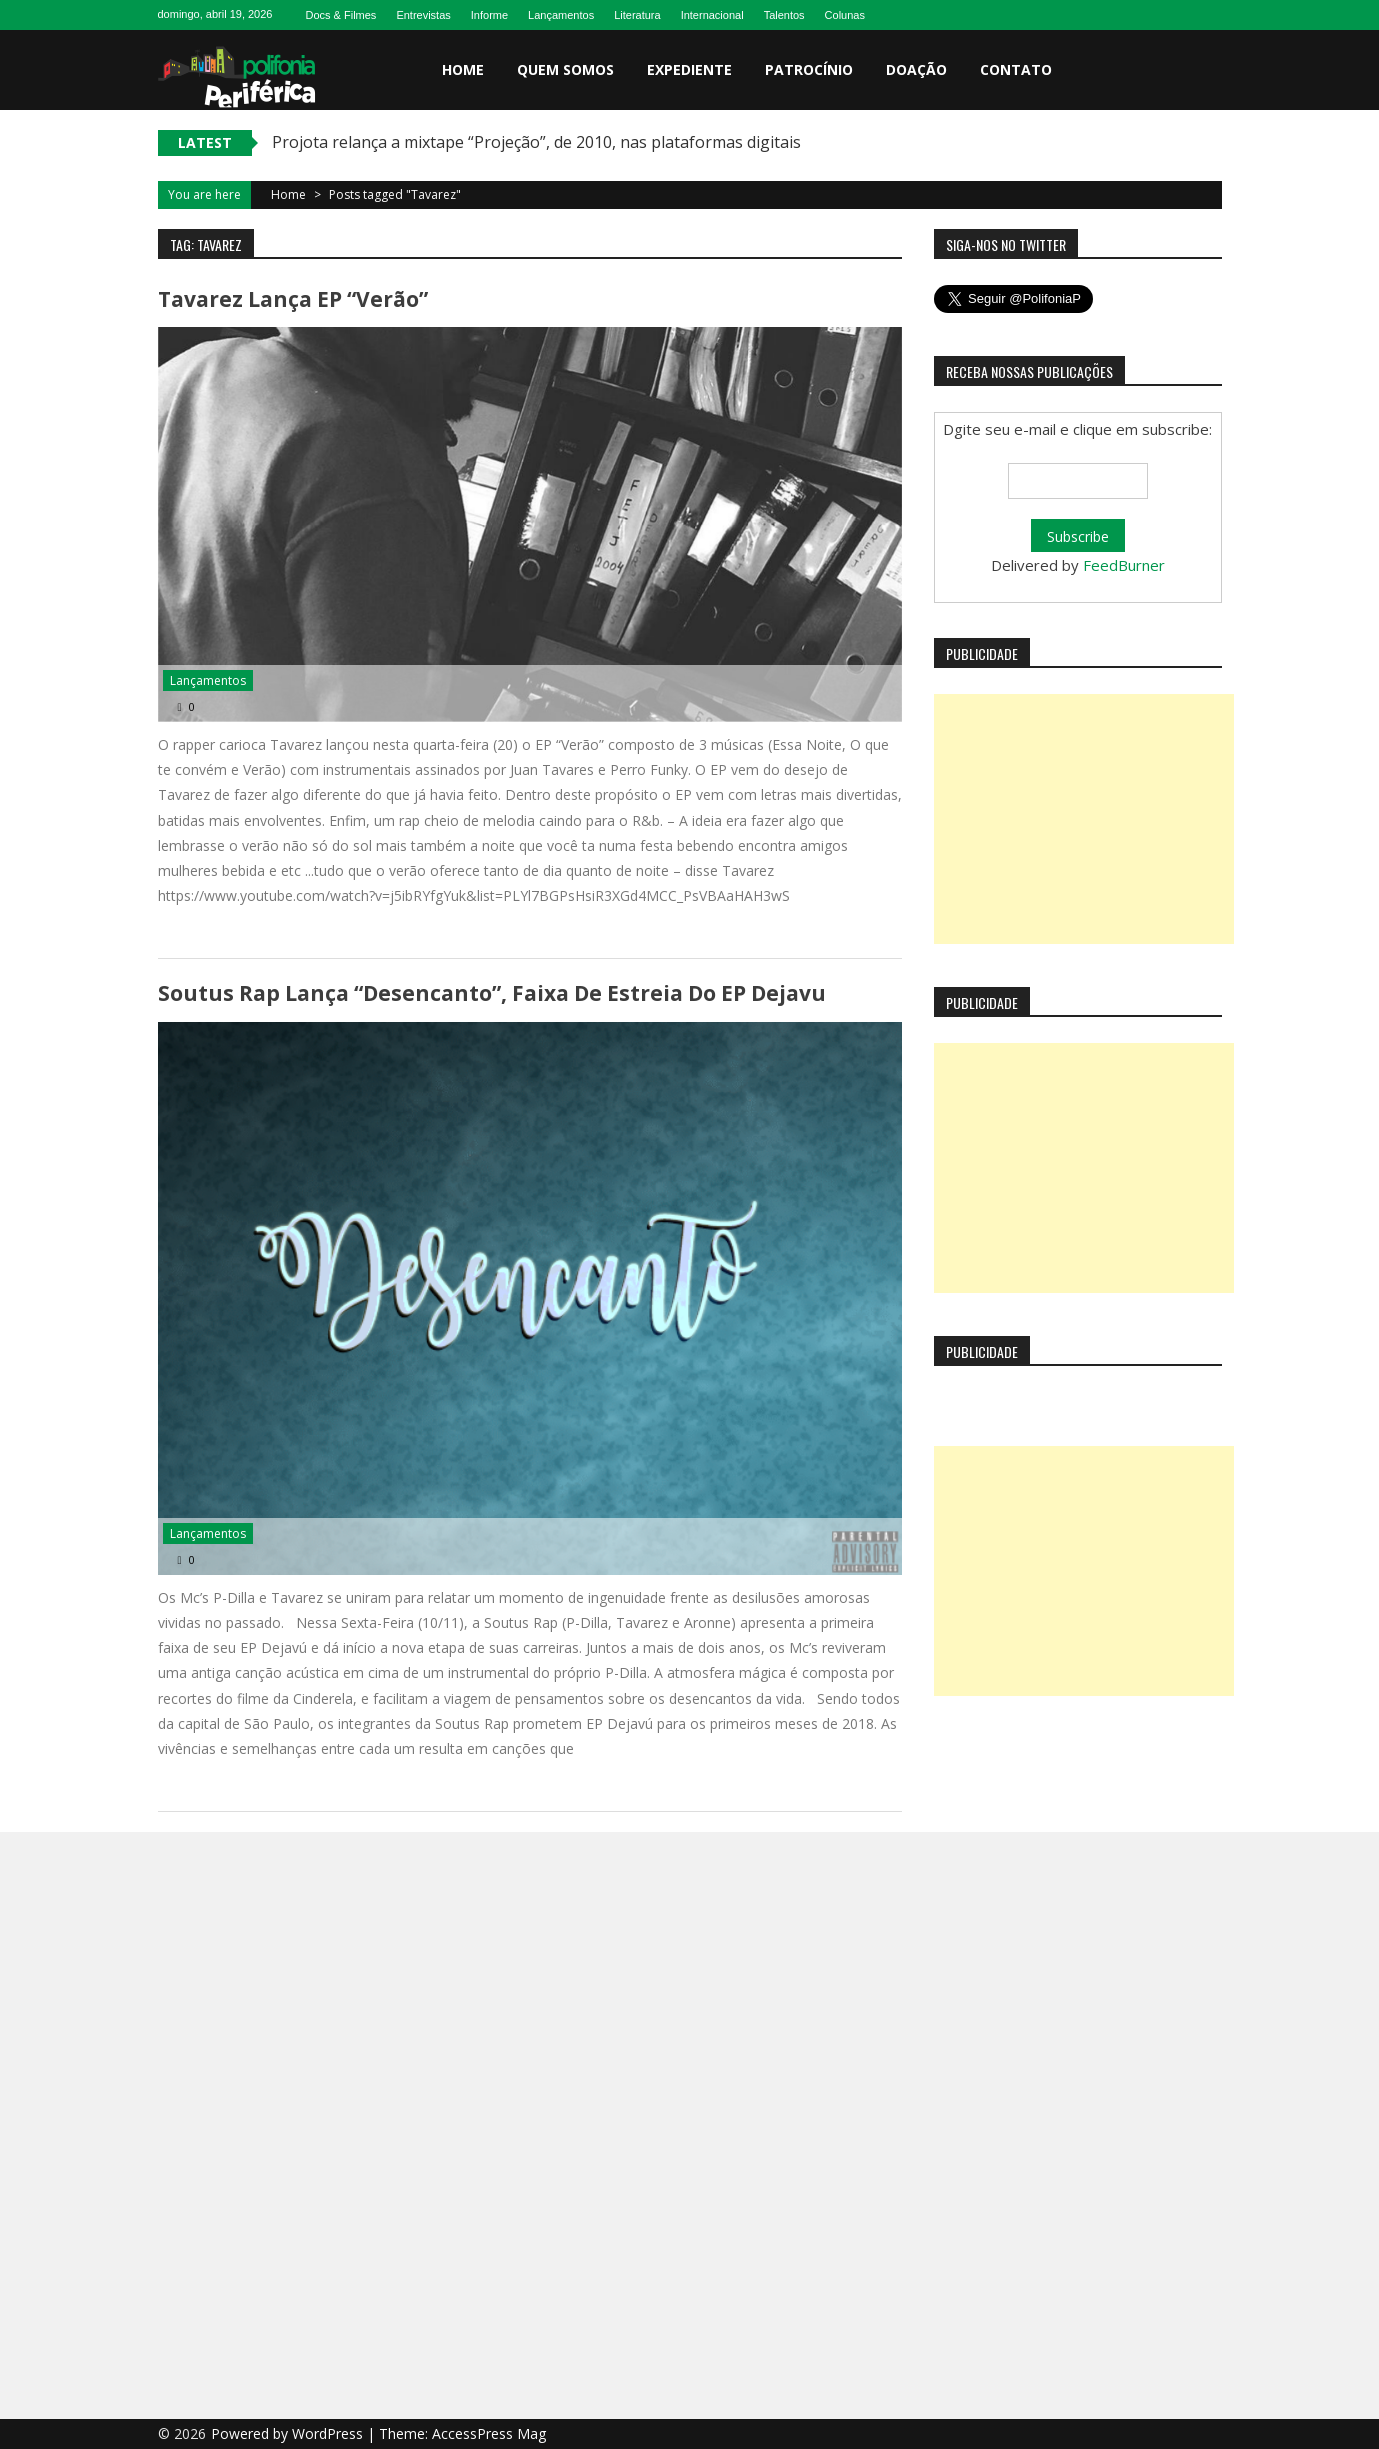  I want to click on Literatura, so click(637, 15).